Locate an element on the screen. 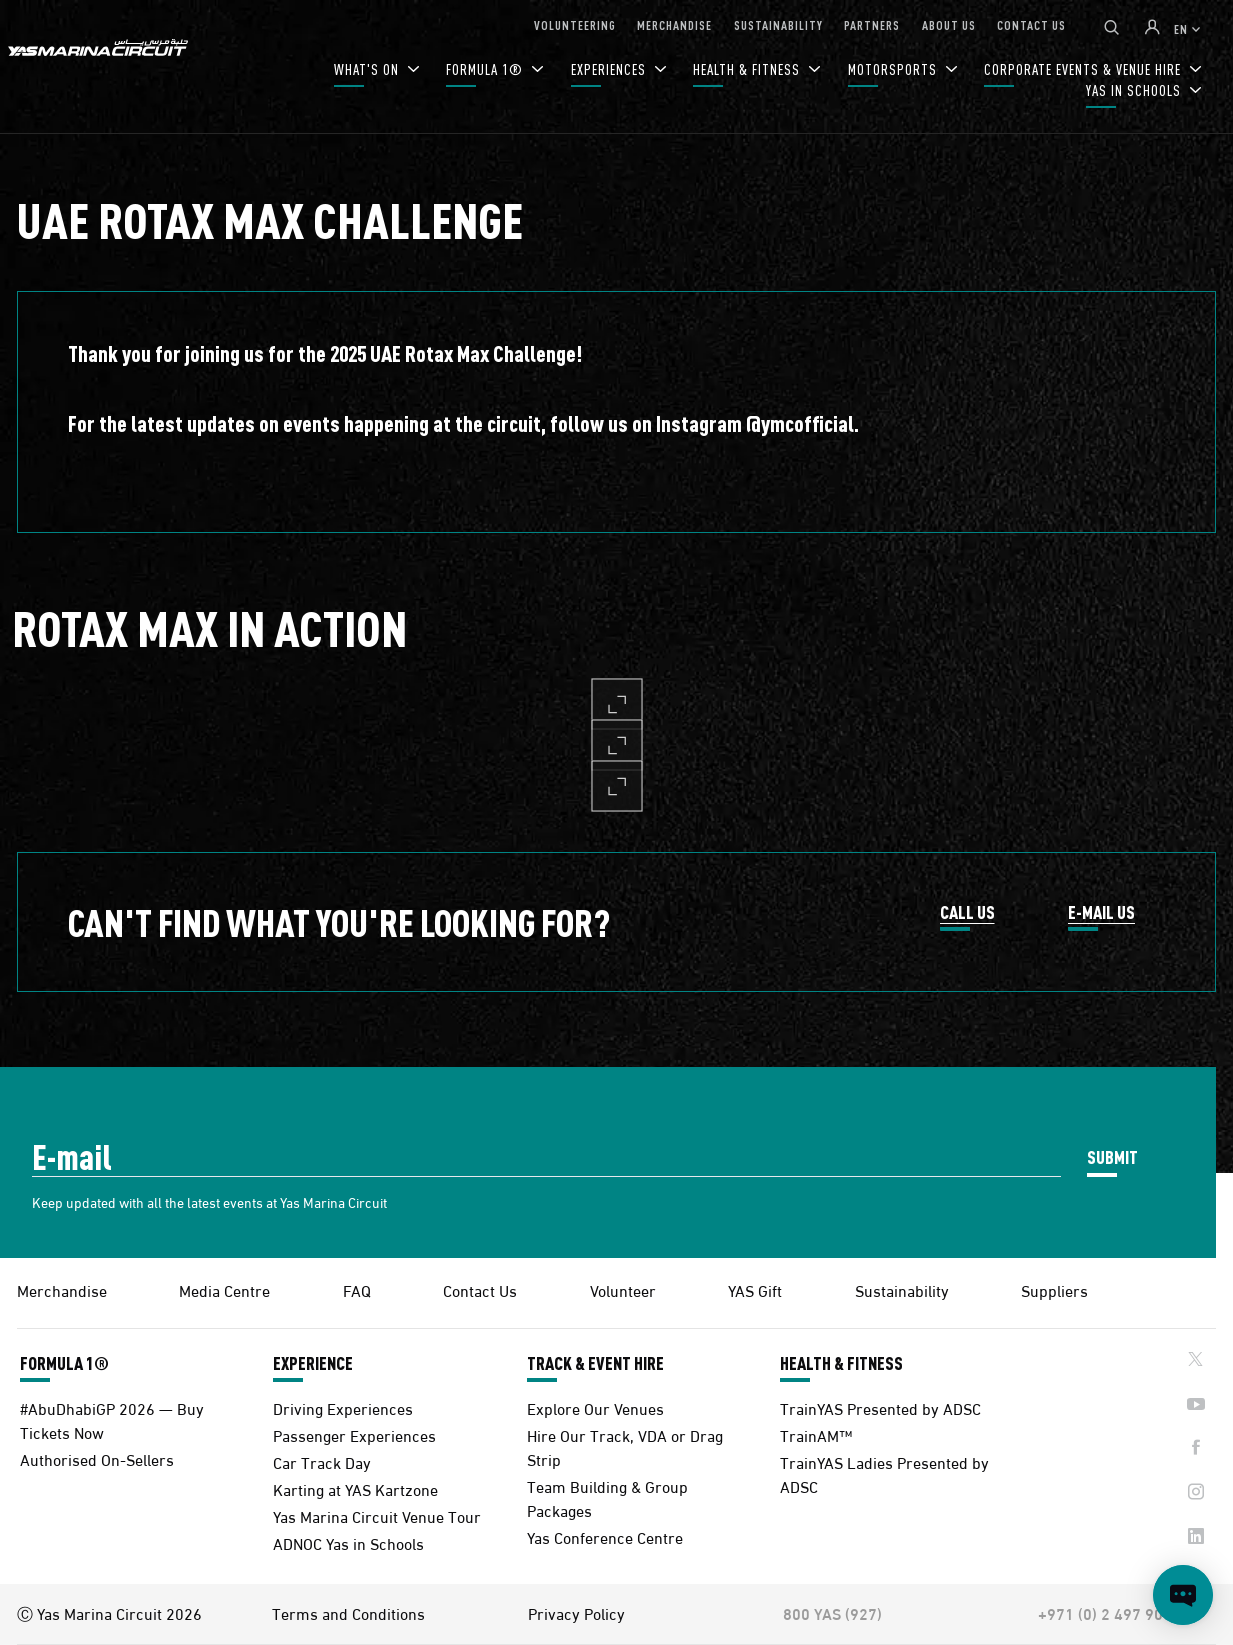  Yas Marina Circuit Venue Tour is located at coordinates (377, 1515).